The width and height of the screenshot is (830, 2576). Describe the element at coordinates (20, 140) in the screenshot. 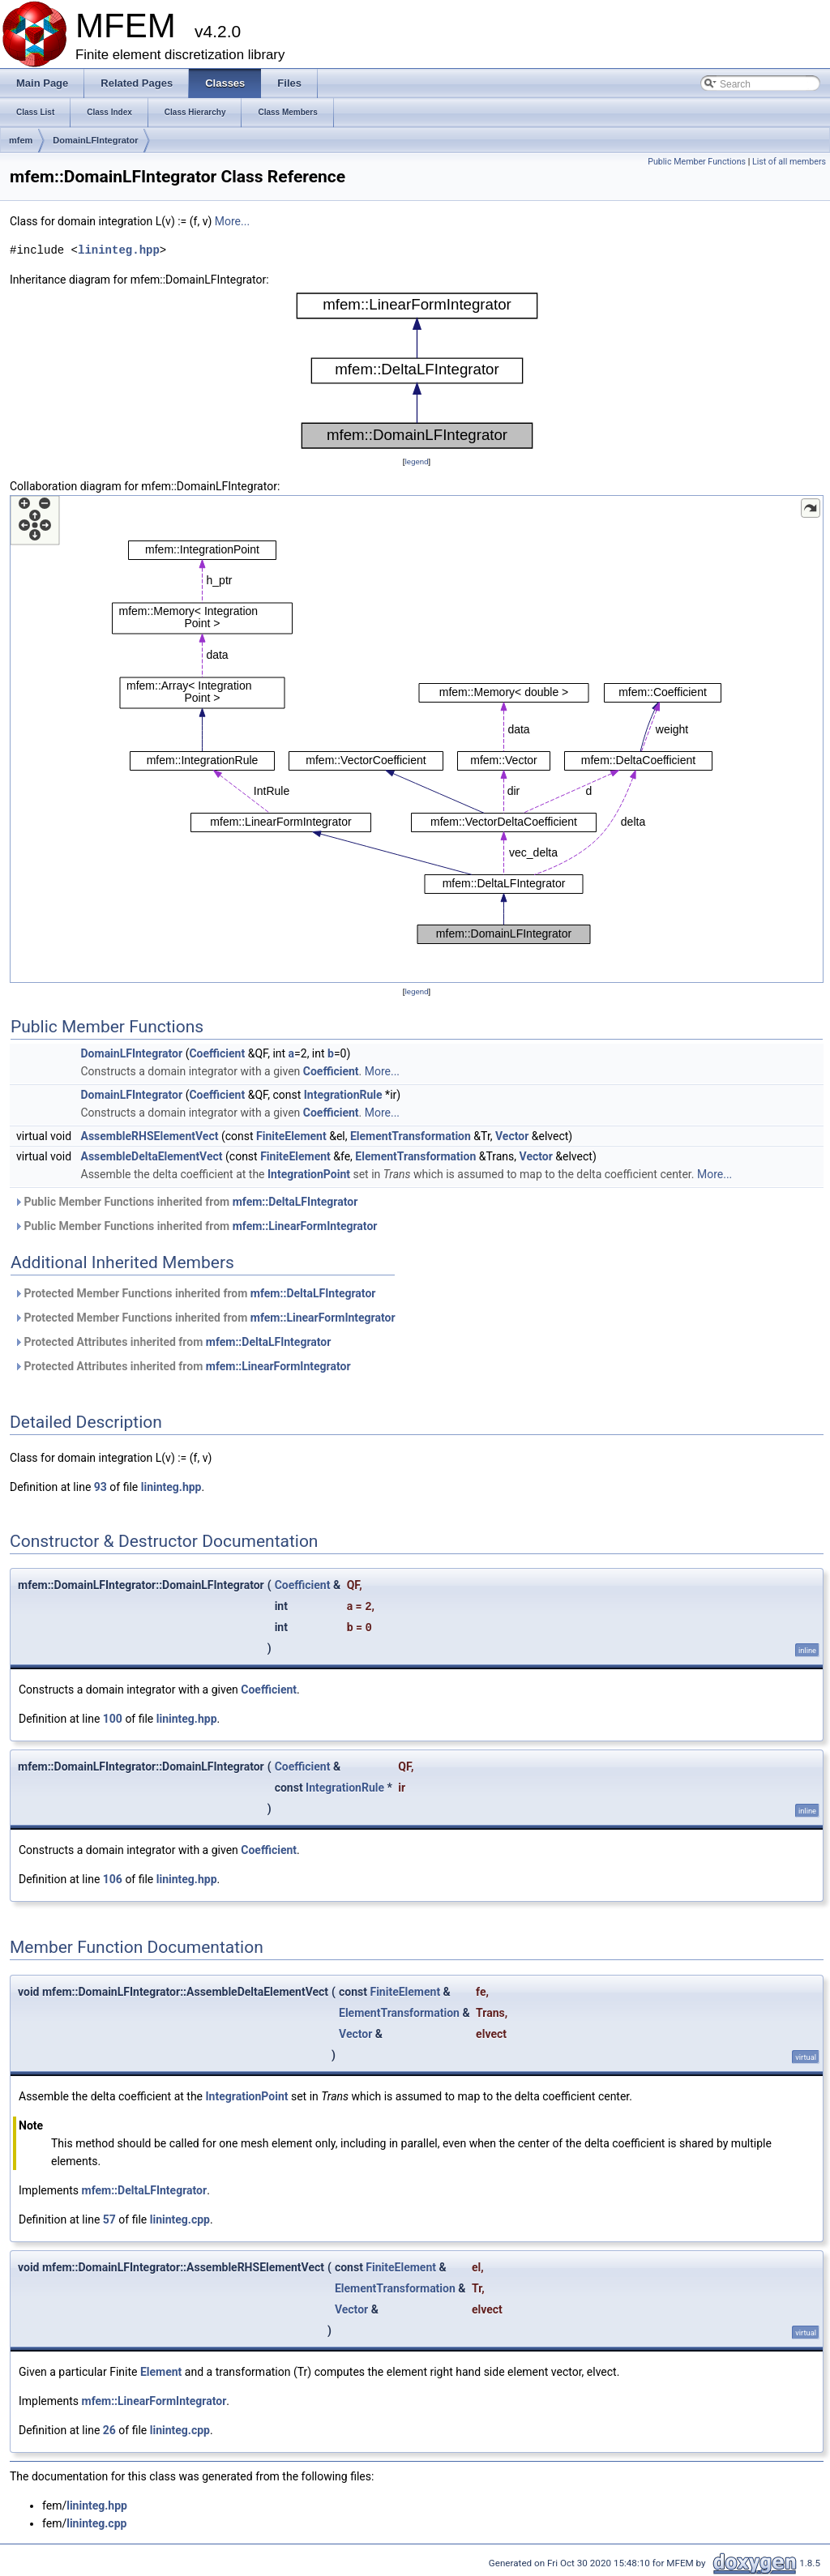

I see `mfem` at that location.